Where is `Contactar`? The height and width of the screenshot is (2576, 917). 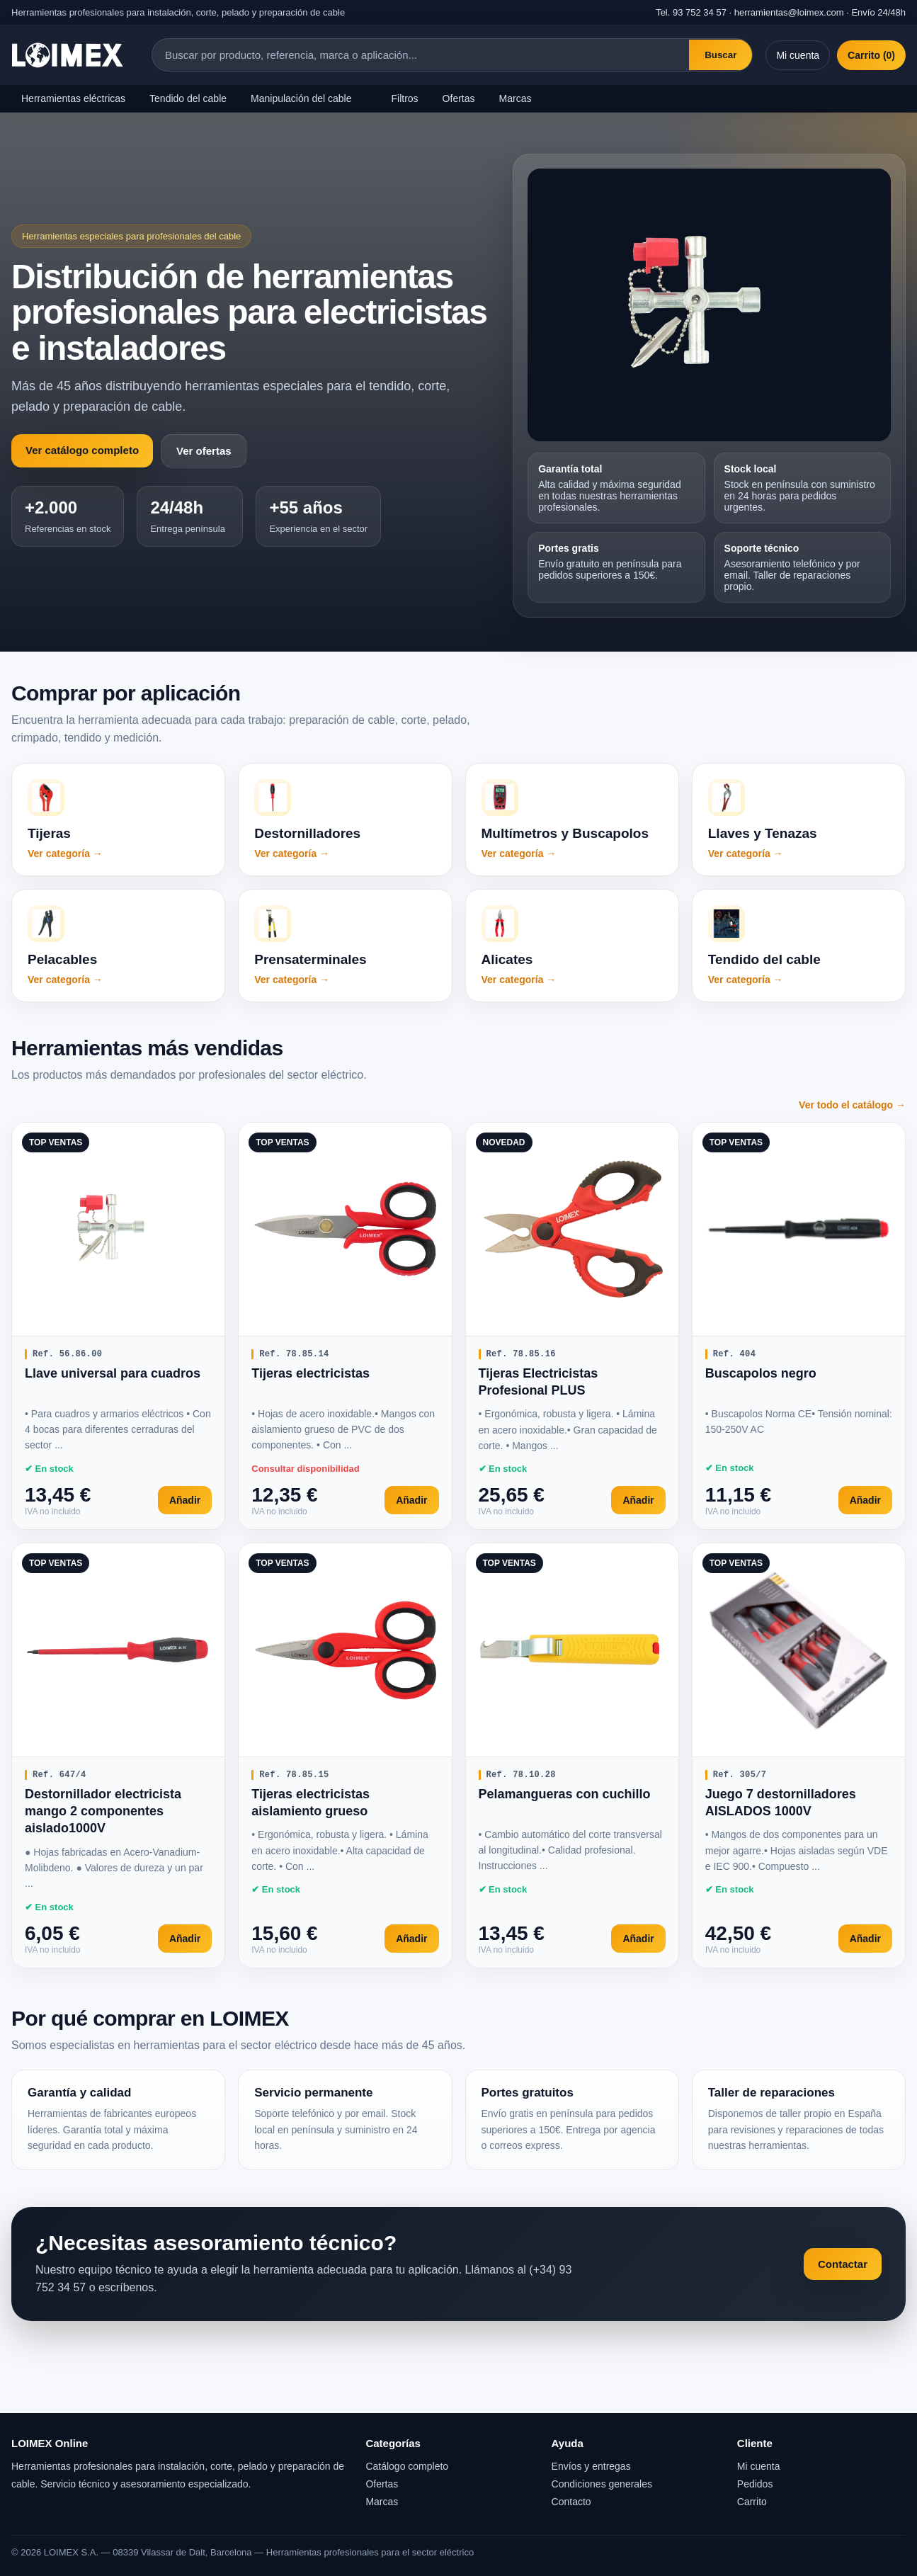
Contactar is located at coordinates (842, 2264).